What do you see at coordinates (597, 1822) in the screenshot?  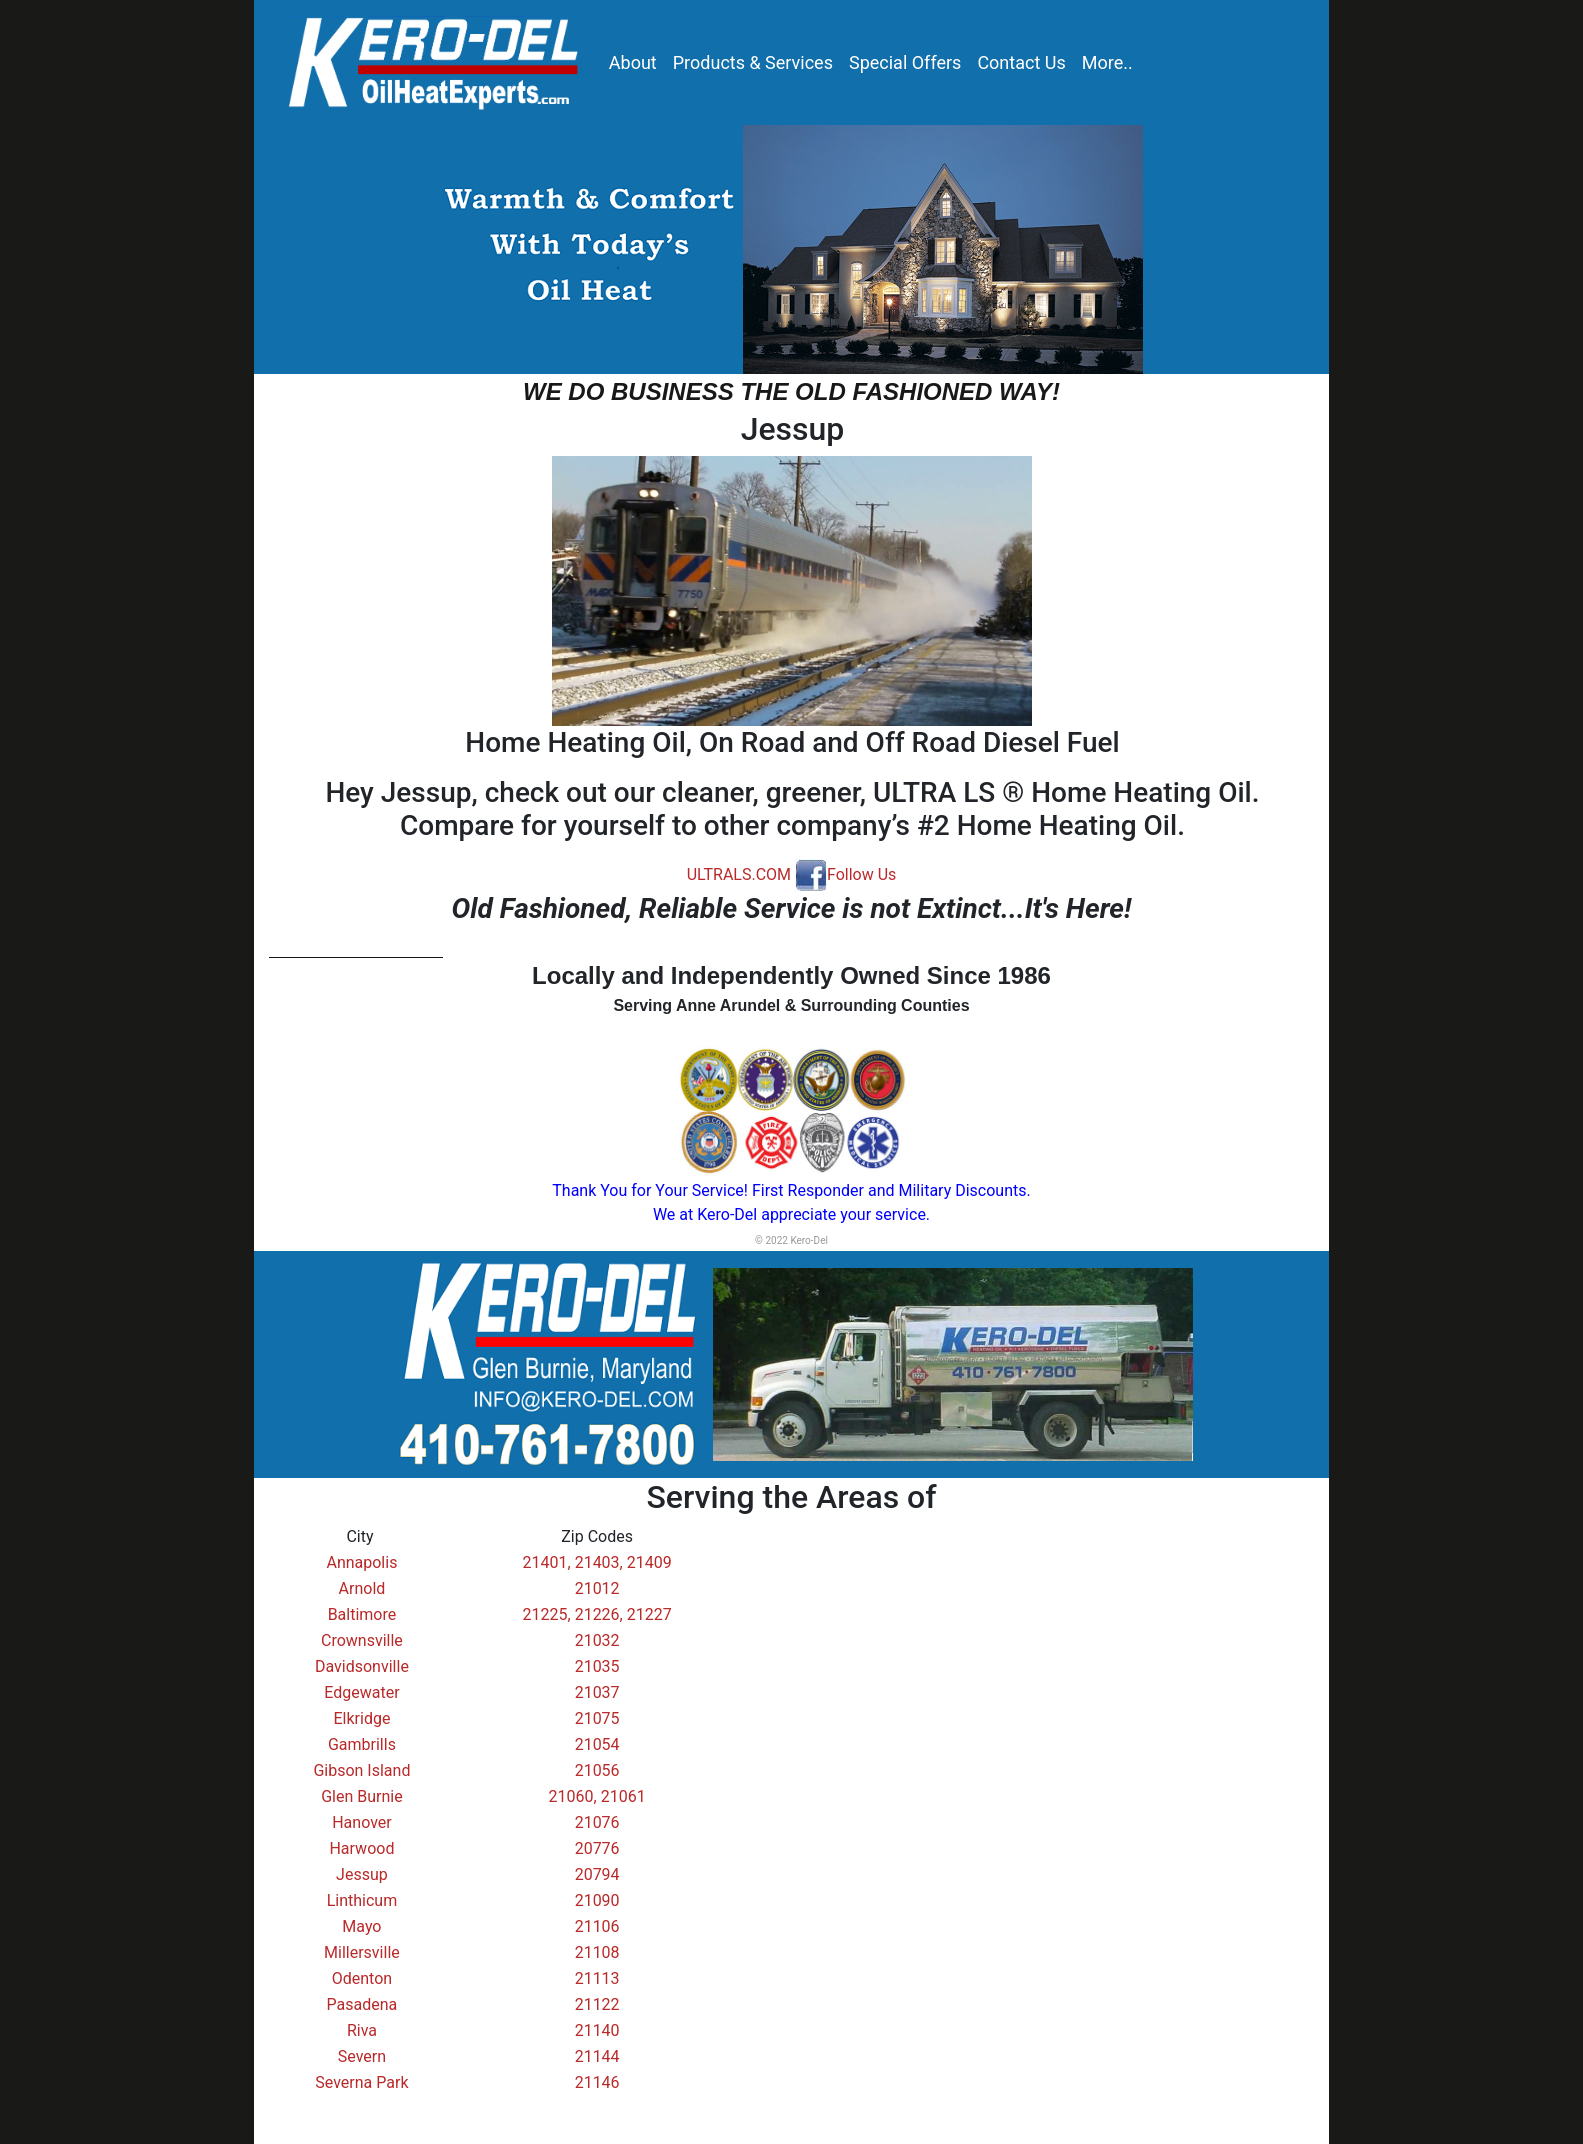 I see `21076` at bounding box center [597, 1822].